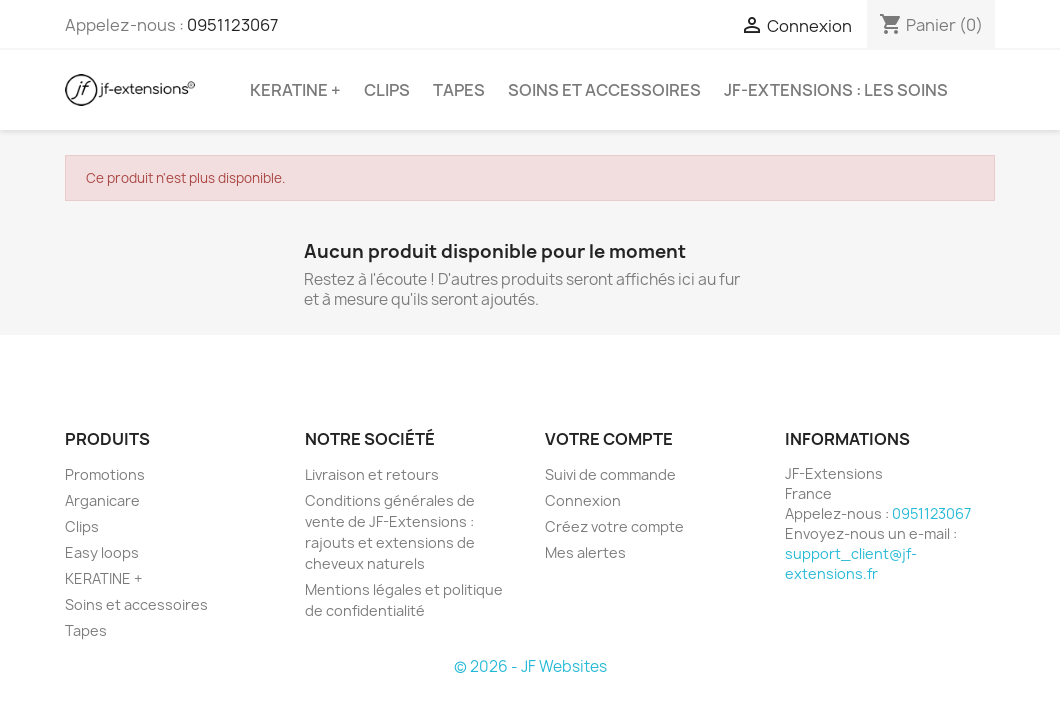 The height and width of the screenshot is (720, 1060). I want to click on 0951123067, so click(232, 25).